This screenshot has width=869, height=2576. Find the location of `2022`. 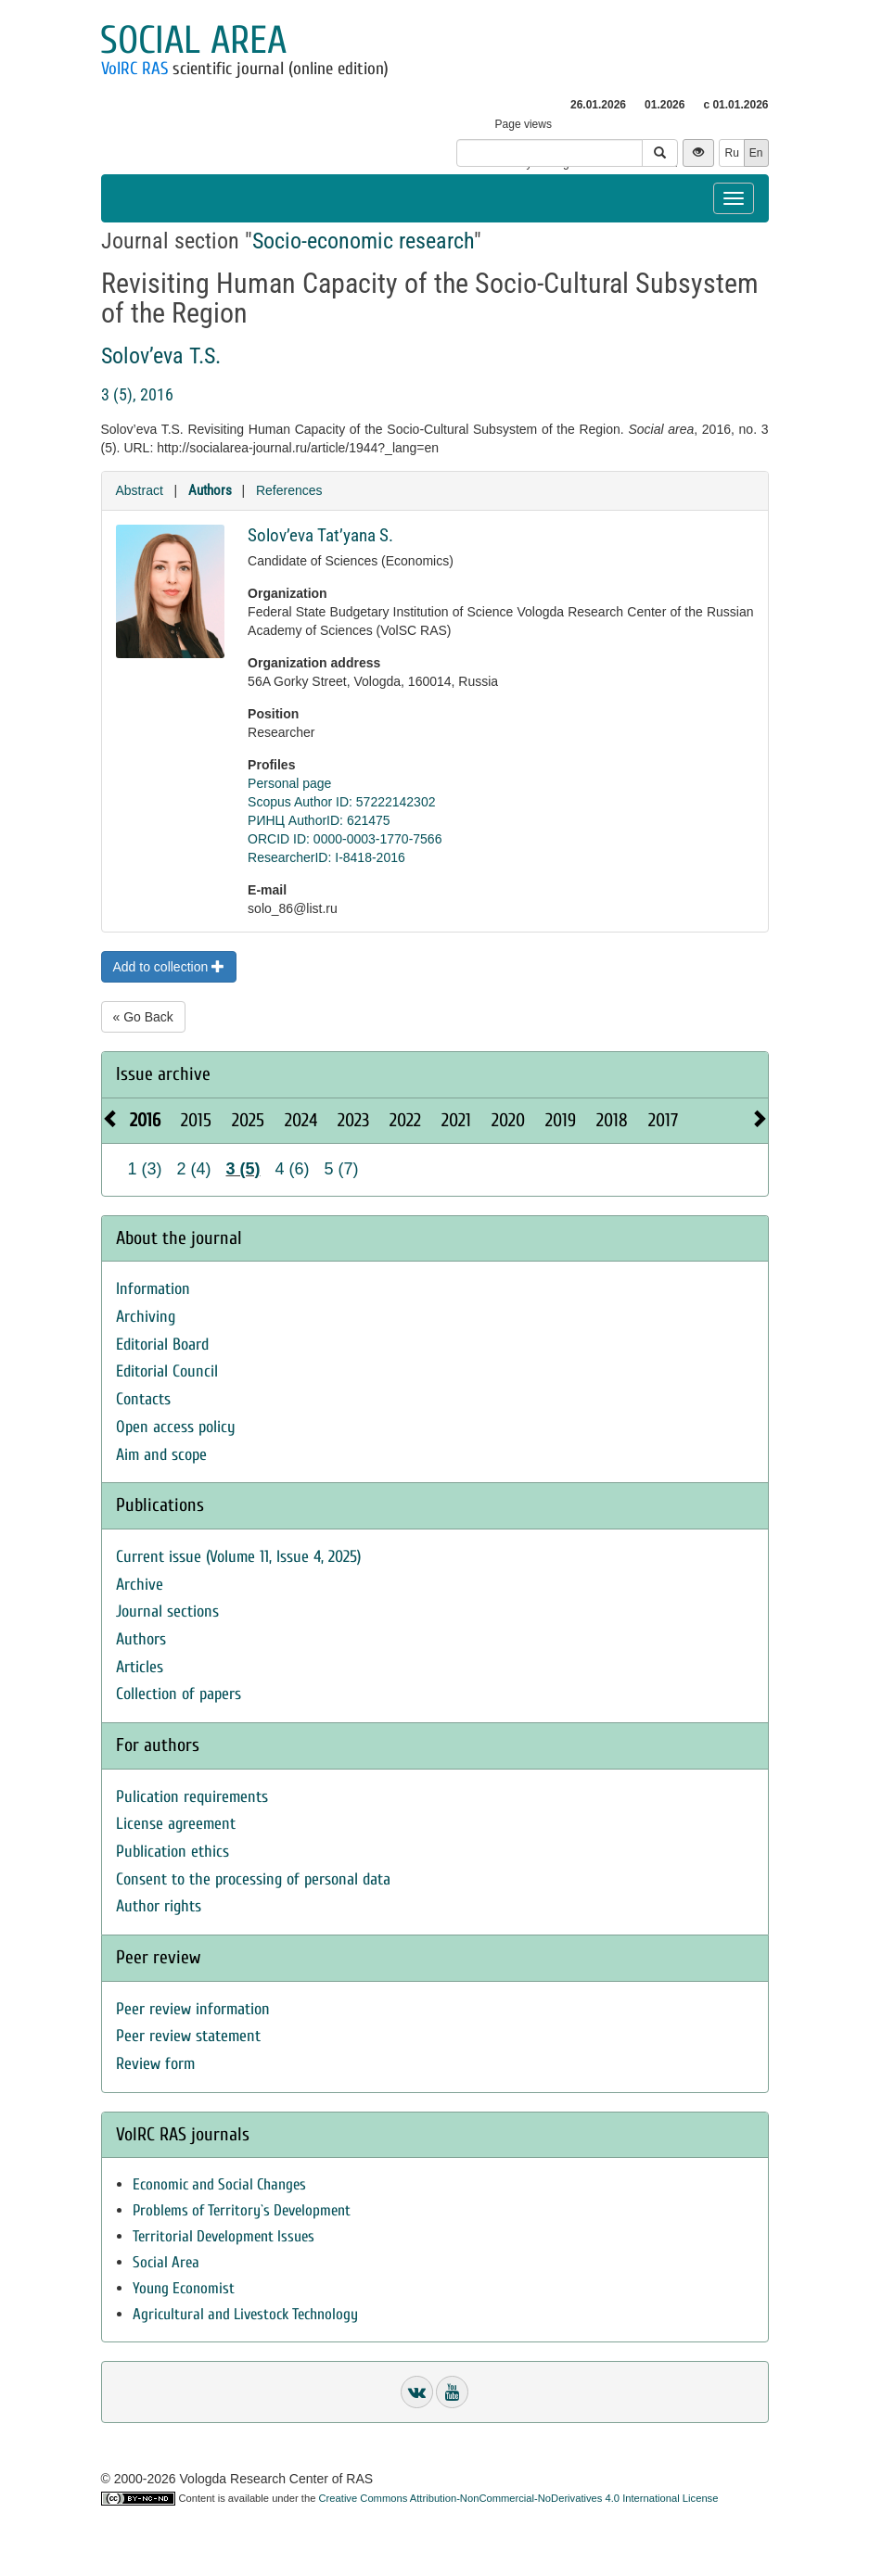

2022 is located at coordinates (405, 1120).